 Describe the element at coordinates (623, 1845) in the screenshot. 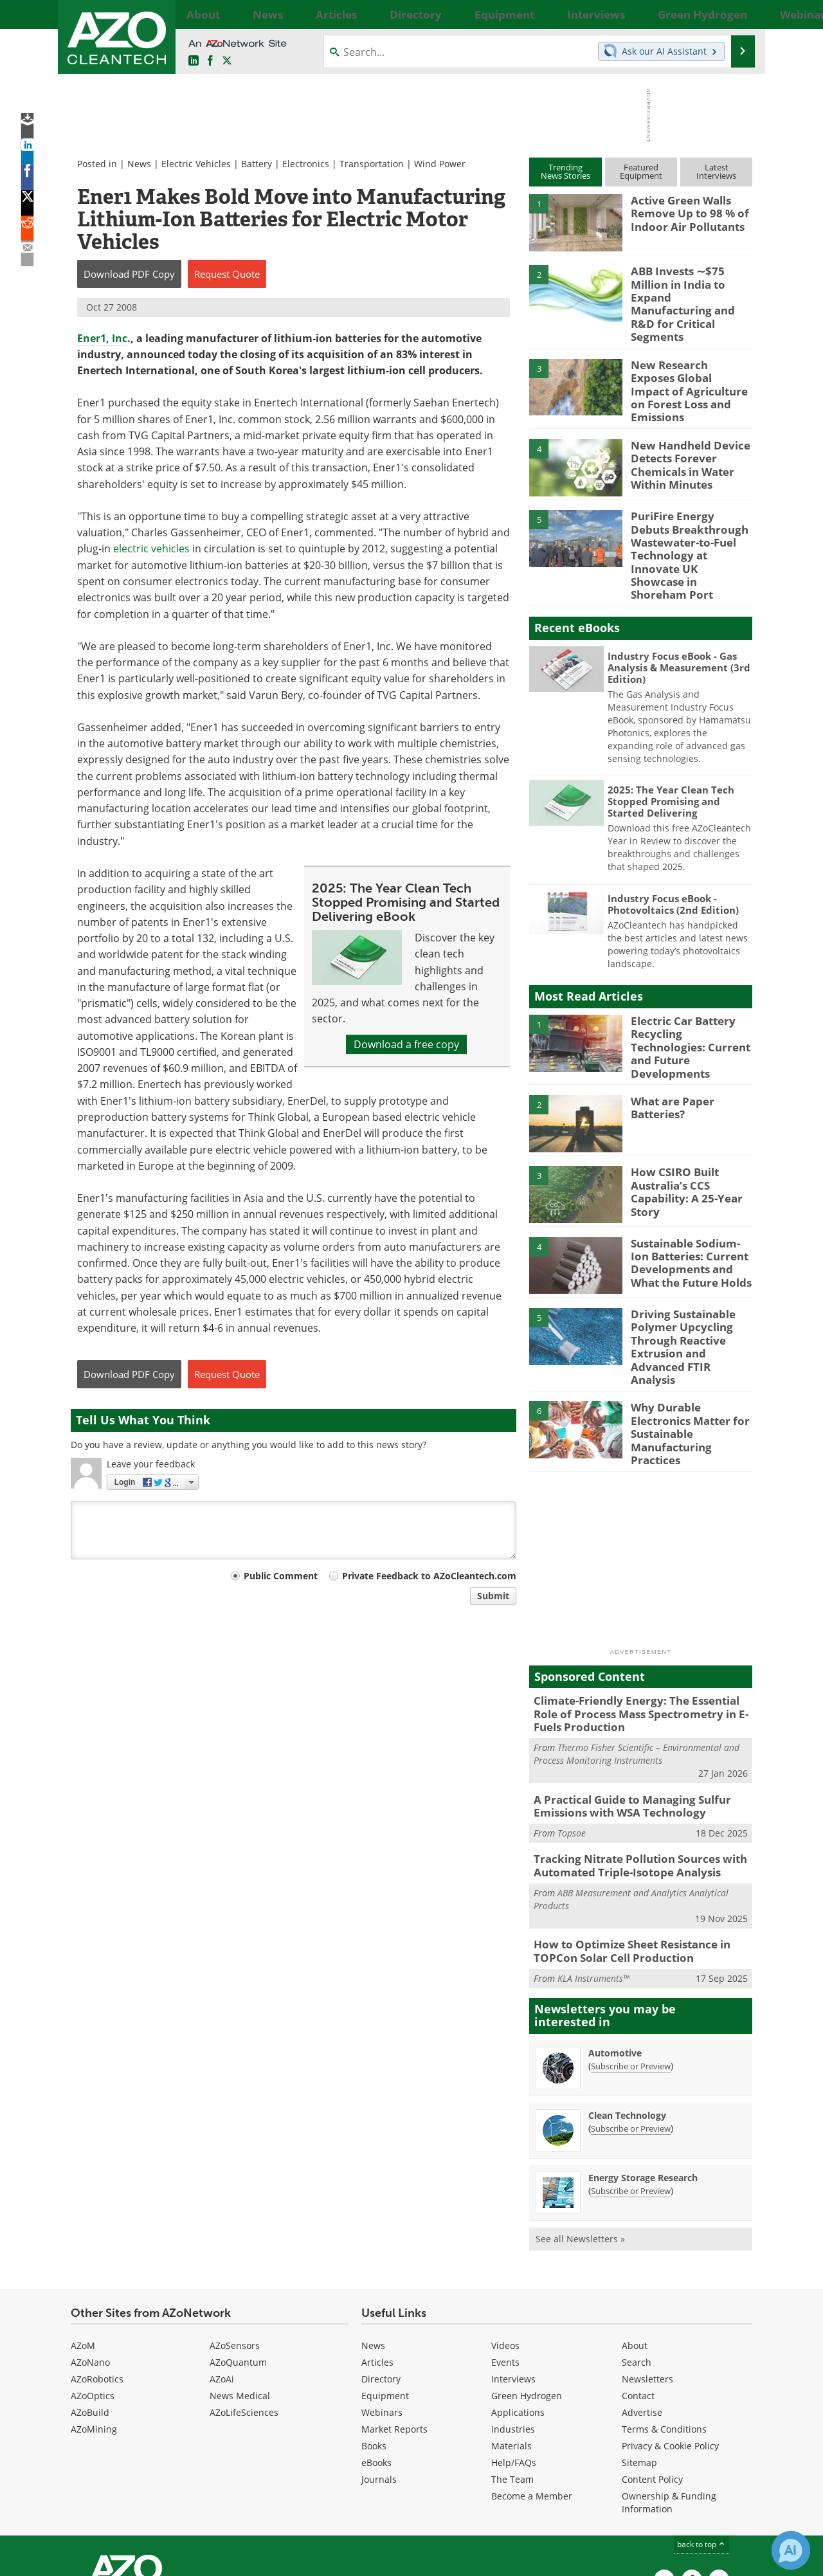

I see `How to Optimize Sheet Resistance in TOPCon Solar Cell Production` at that location.